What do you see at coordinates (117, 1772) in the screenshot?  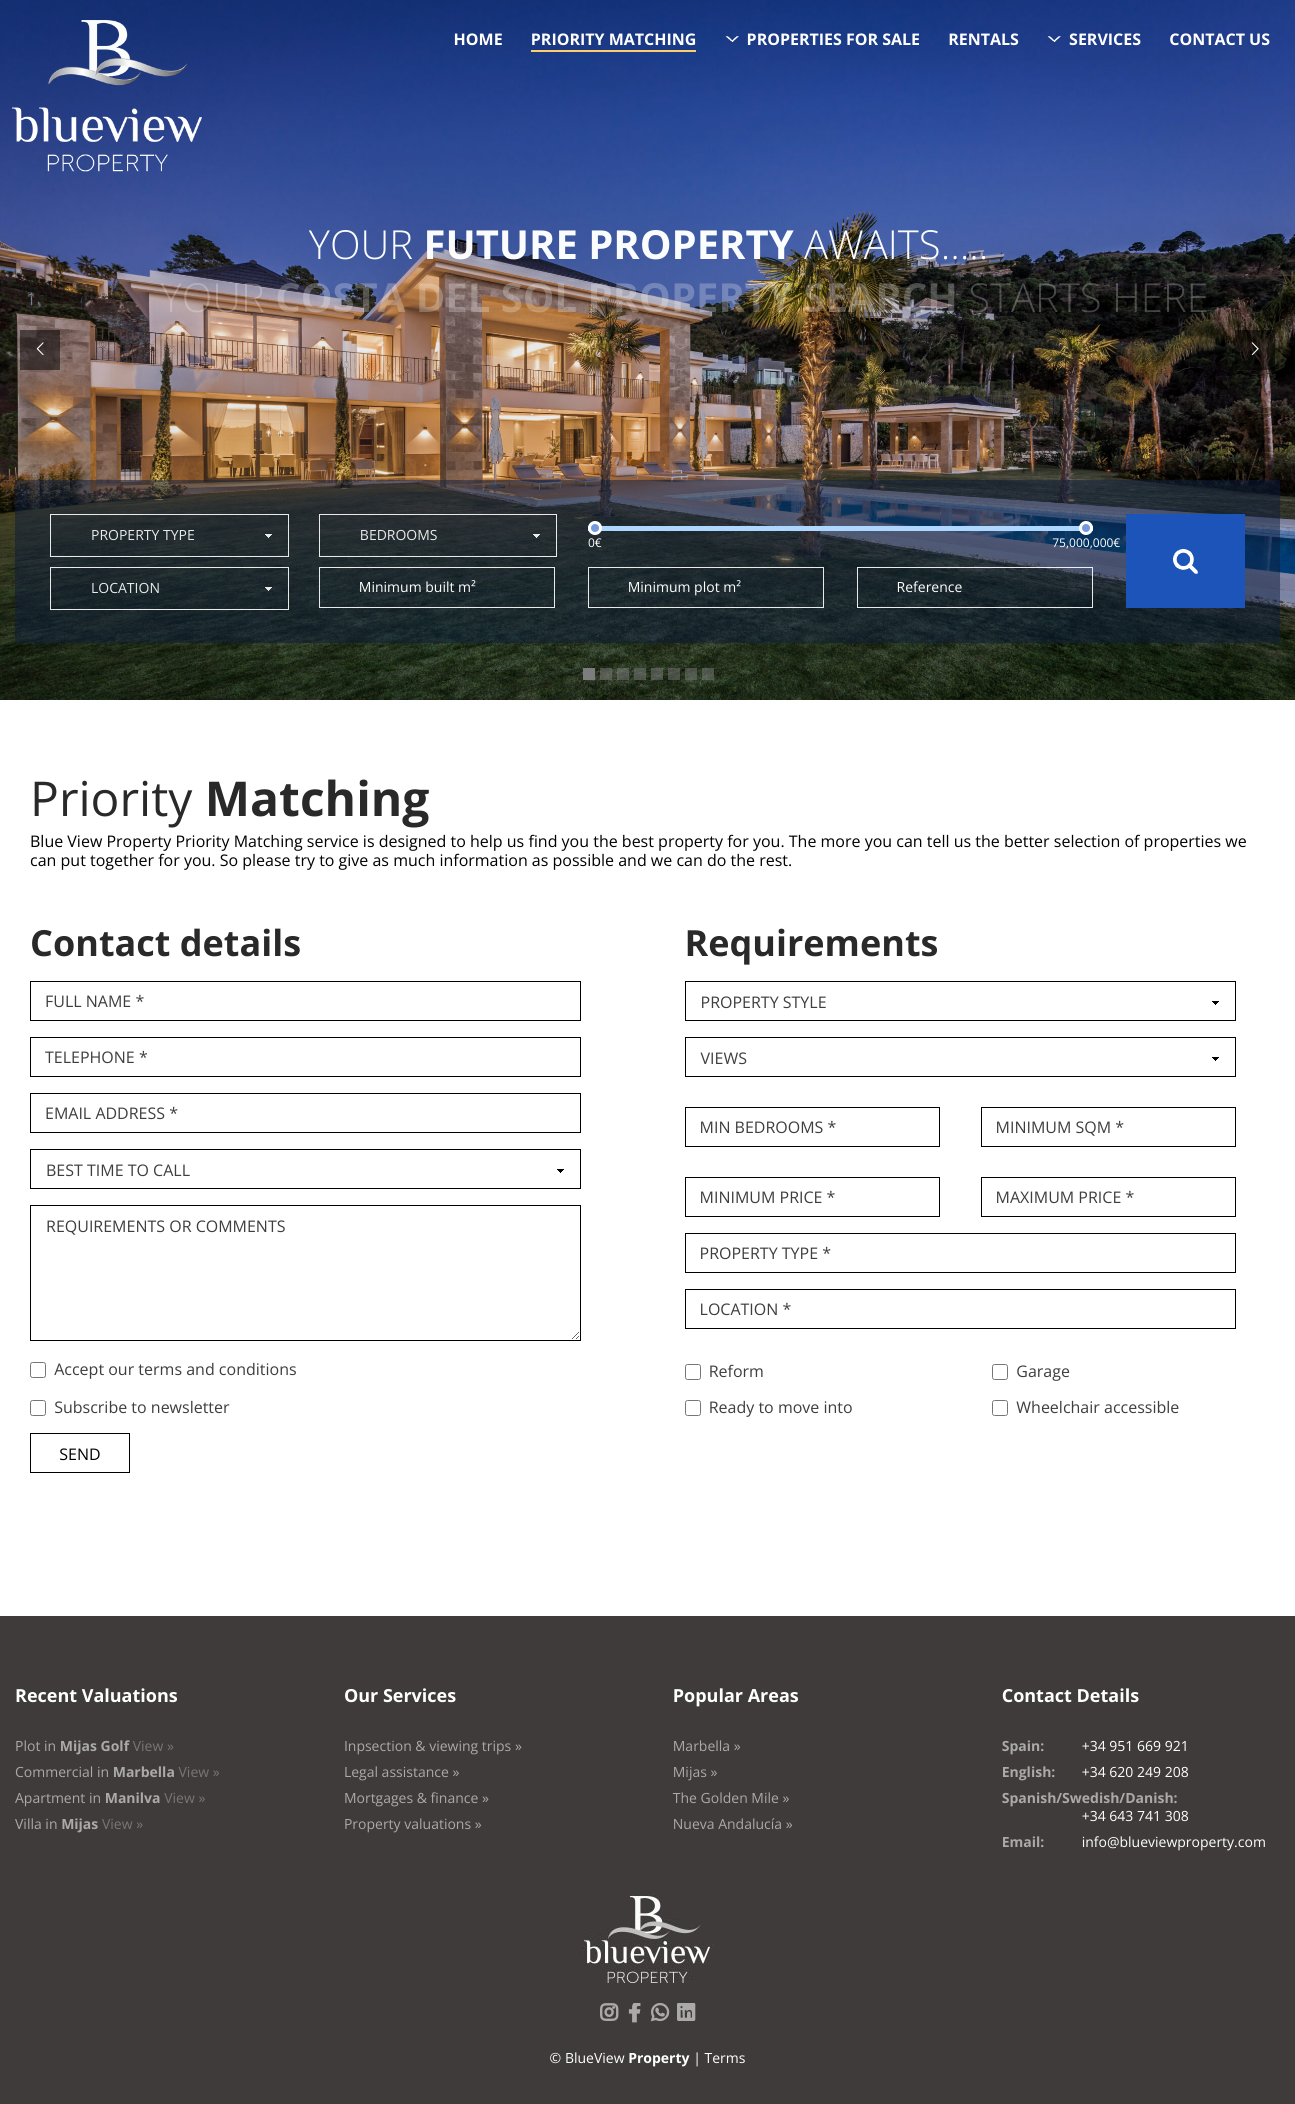 I see `Commercial in` at bounding box center [117, 1772].